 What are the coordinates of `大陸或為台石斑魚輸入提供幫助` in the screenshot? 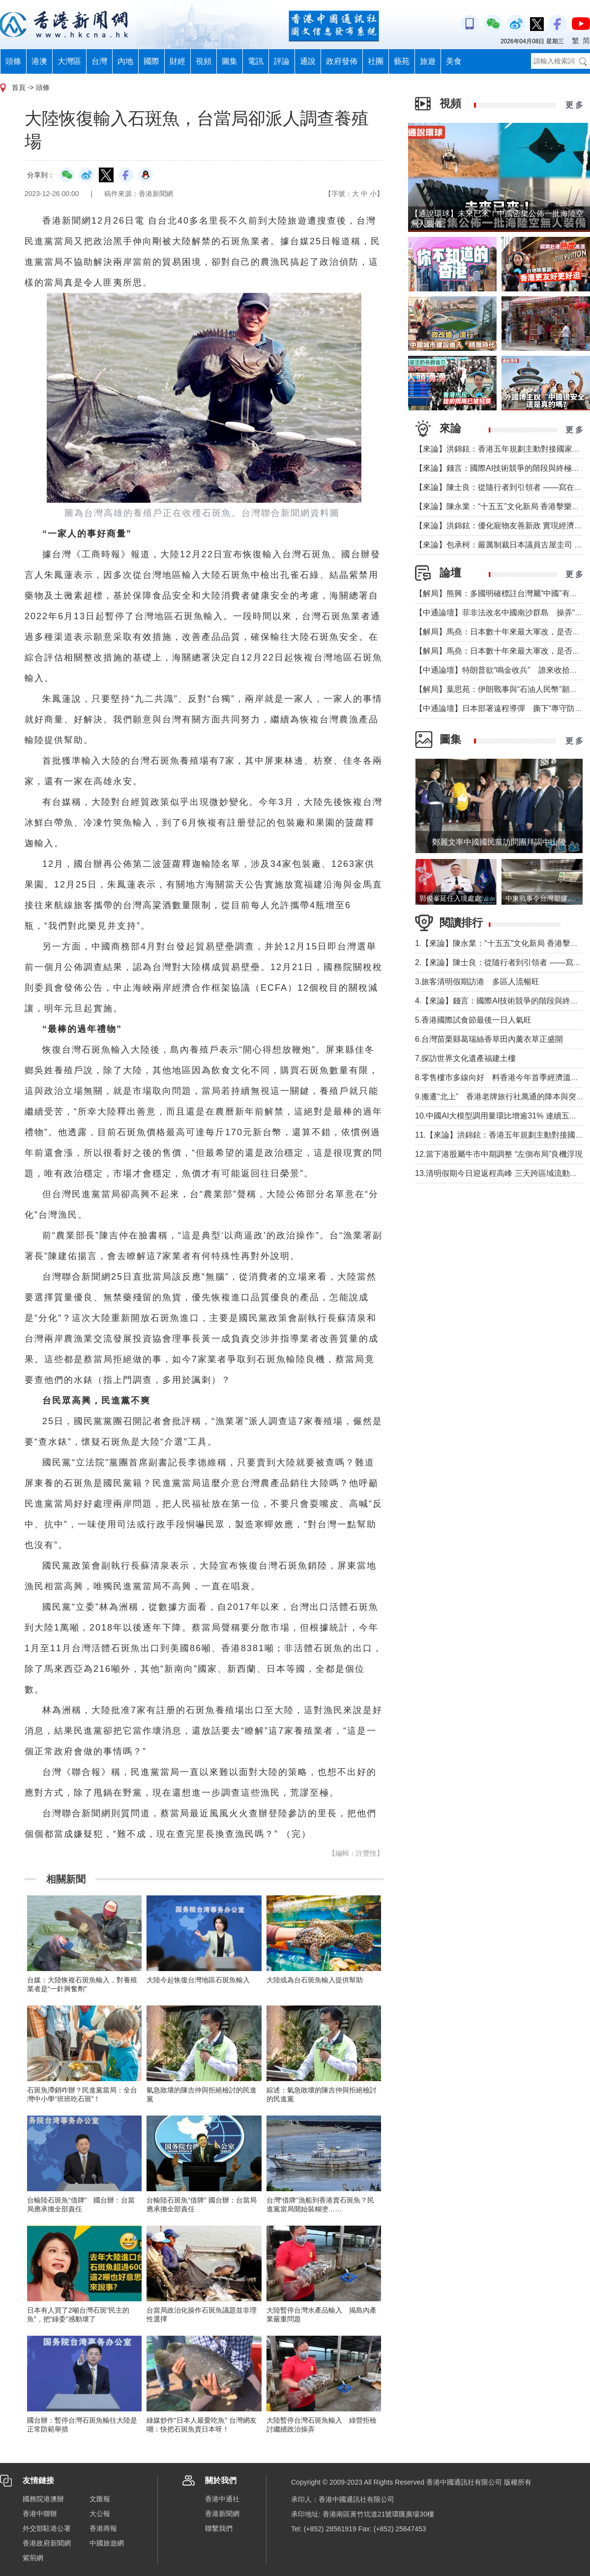 It's located at (314, 1980).